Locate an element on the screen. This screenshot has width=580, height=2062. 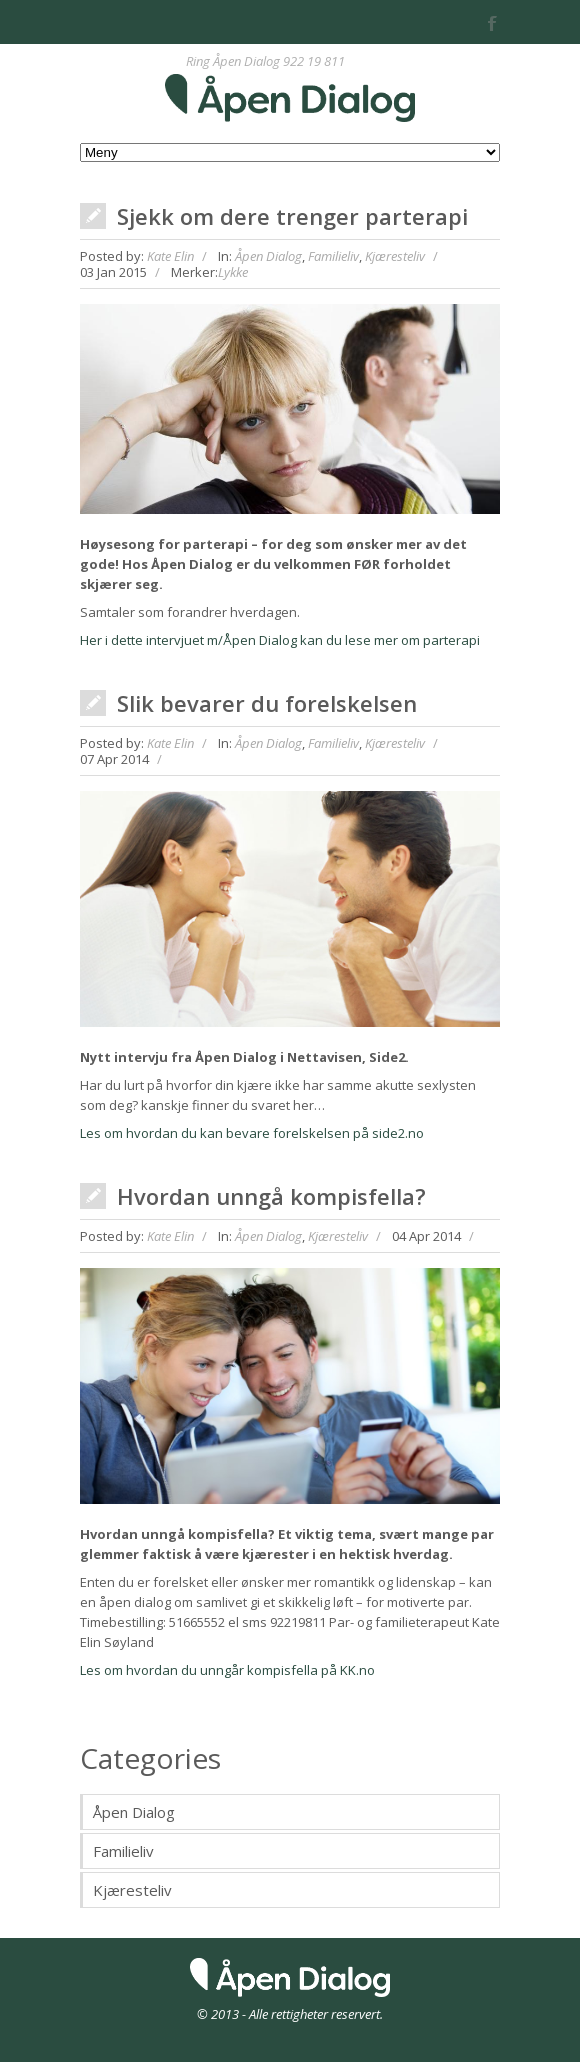
Familieliv is located at coordinates (333, 256).